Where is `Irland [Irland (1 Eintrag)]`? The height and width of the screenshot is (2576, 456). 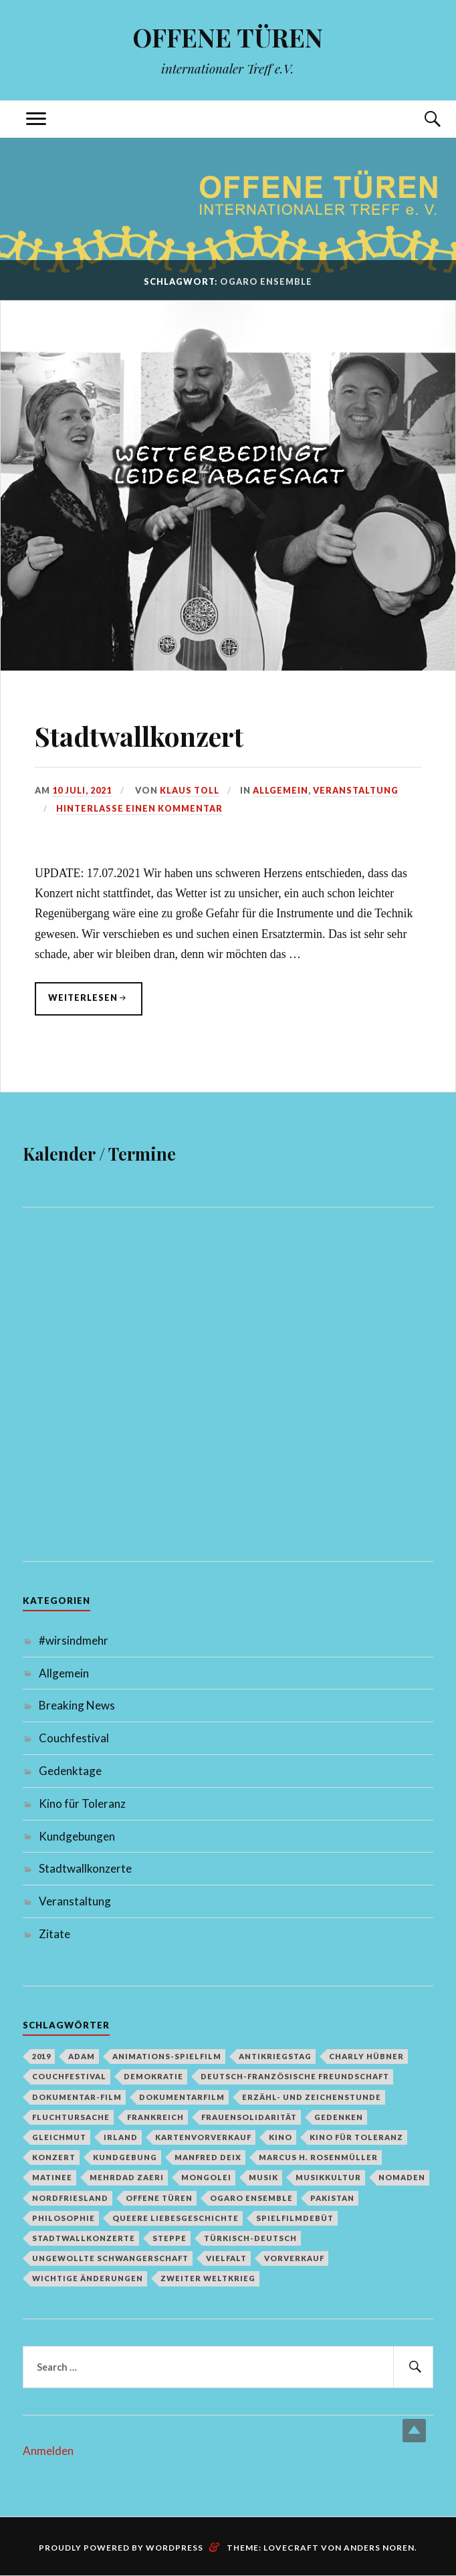
Irland [Irland (1 Eintrag)] is located at coordinates (121, 2137).